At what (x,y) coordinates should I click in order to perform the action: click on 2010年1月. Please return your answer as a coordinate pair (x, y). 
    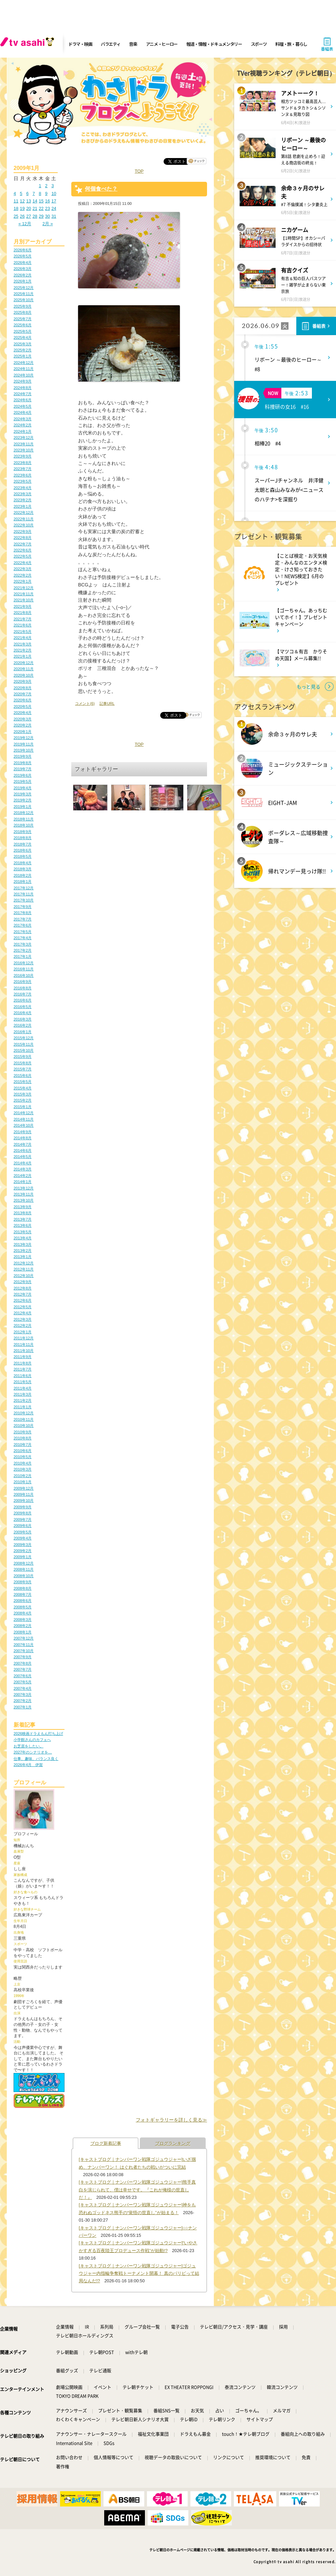
    Looking at the image, I should click on (23, 1482).